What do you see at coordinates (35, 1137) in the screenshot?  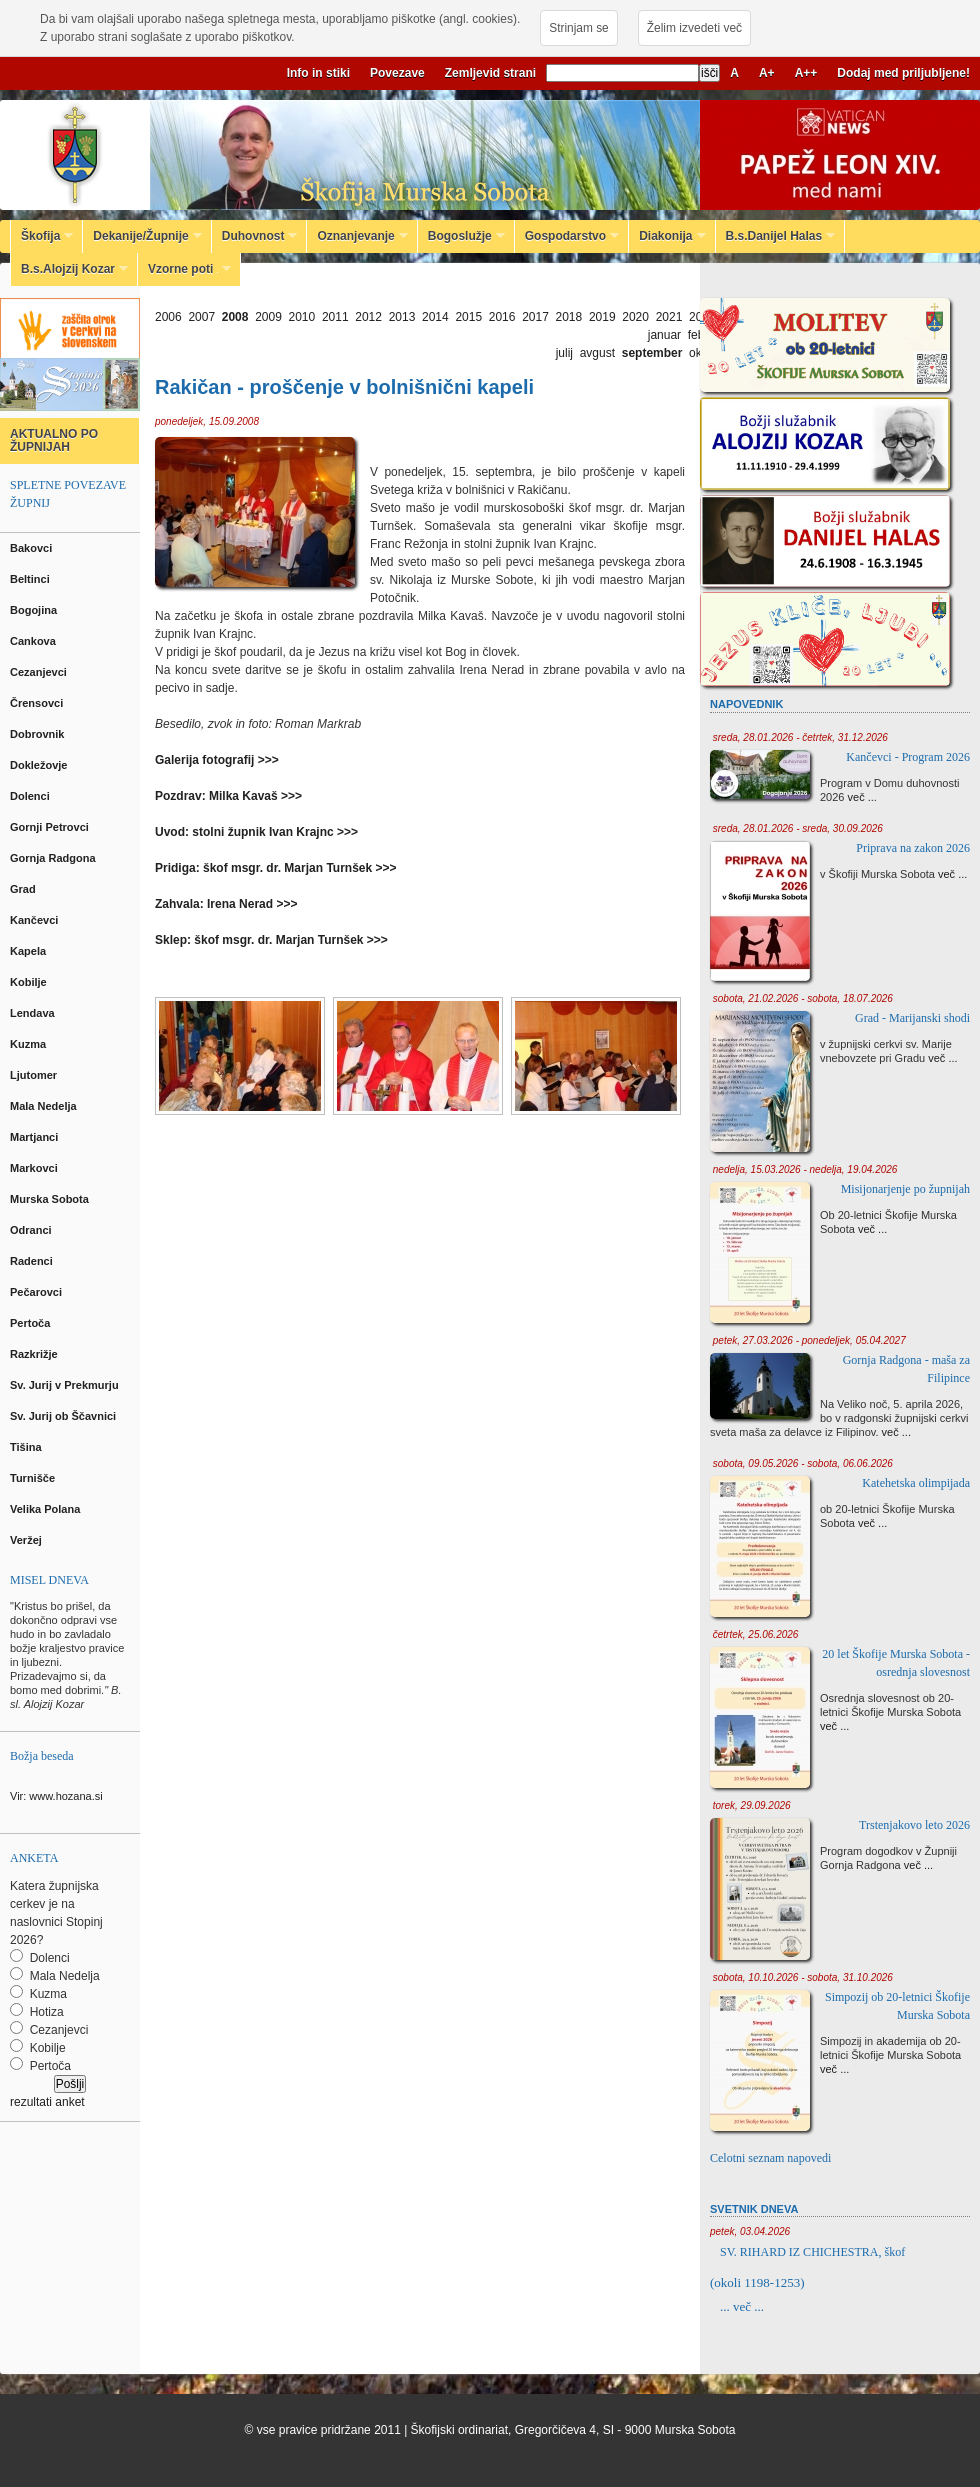 I see `Martjanci` at bounding box center [35, 1137].